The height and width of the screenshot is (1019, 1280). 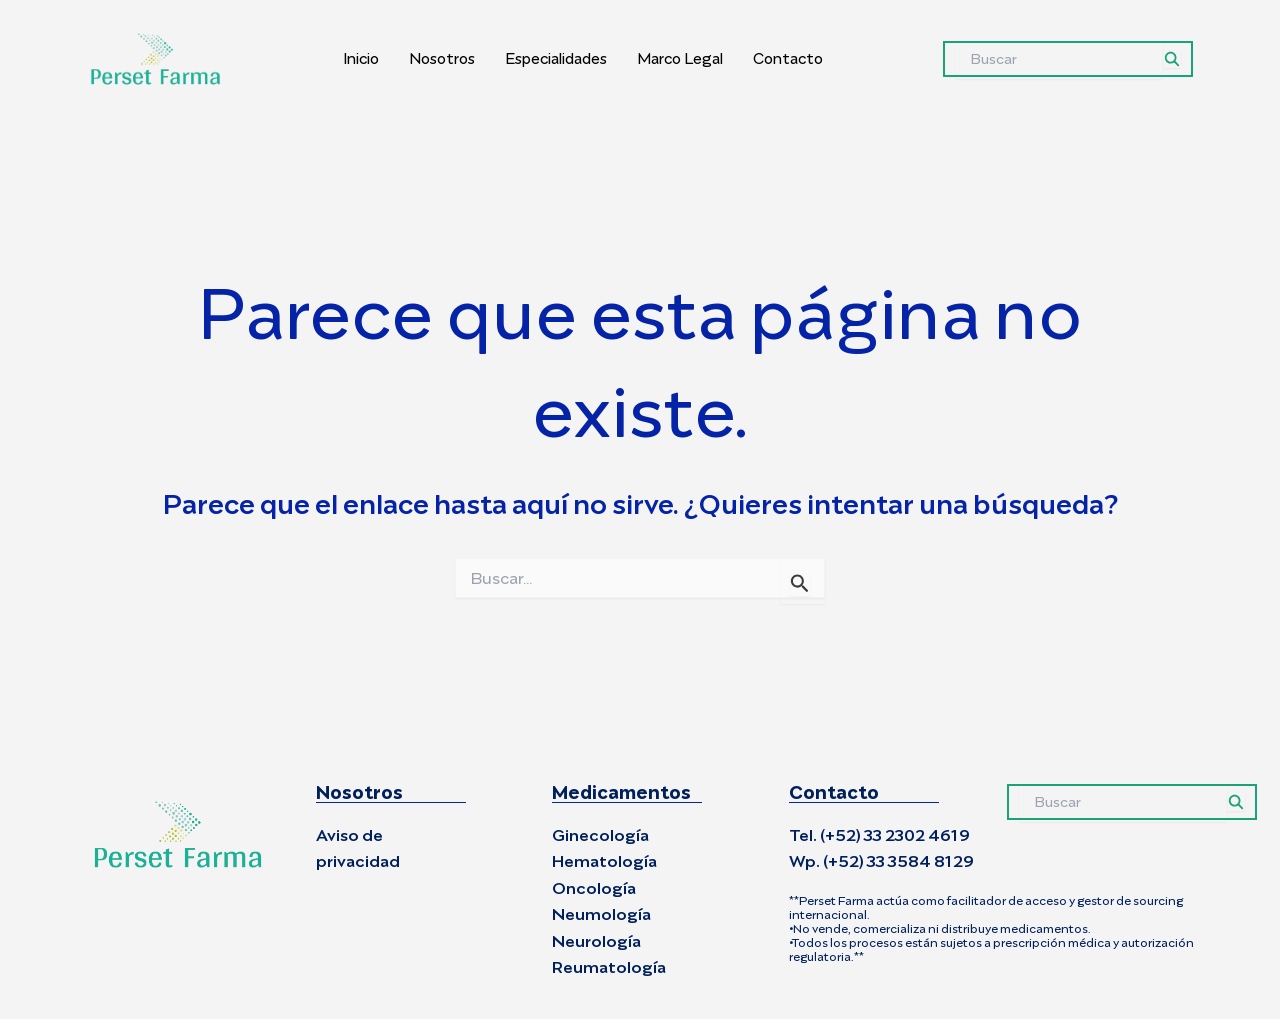 What do you see at coordinates (596, 941) in the screenshot?
I see `Neurología` at bounding box center [596, 941].